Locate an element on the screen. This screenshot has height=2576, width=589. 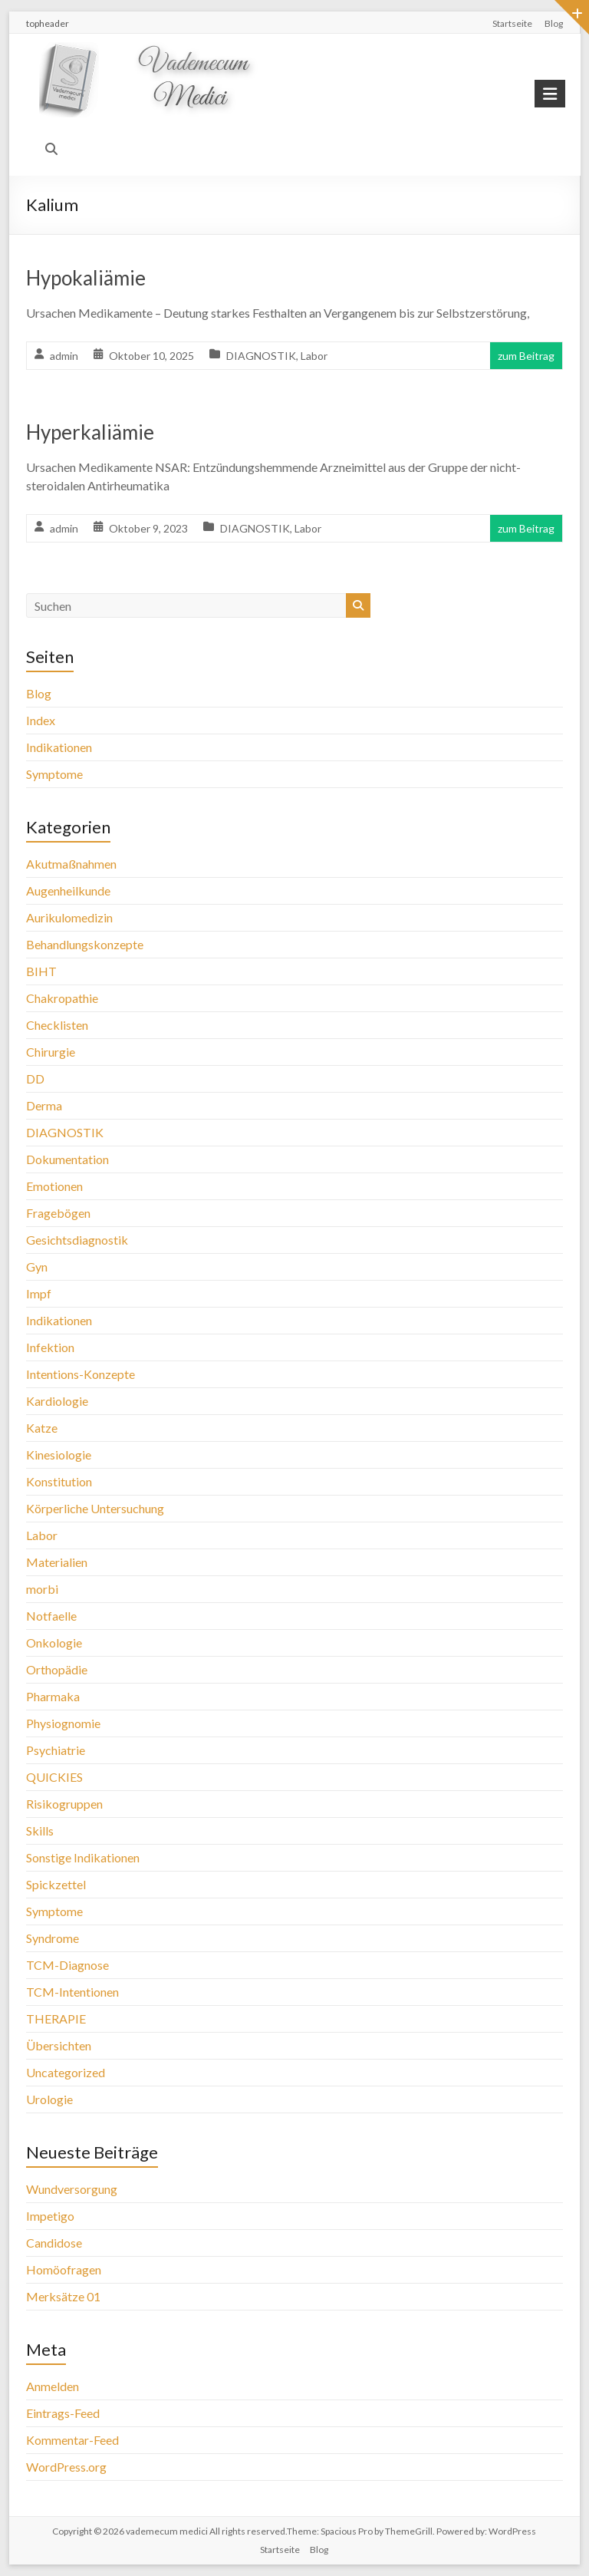
Chakropathie is located at coordinates (62, 998).